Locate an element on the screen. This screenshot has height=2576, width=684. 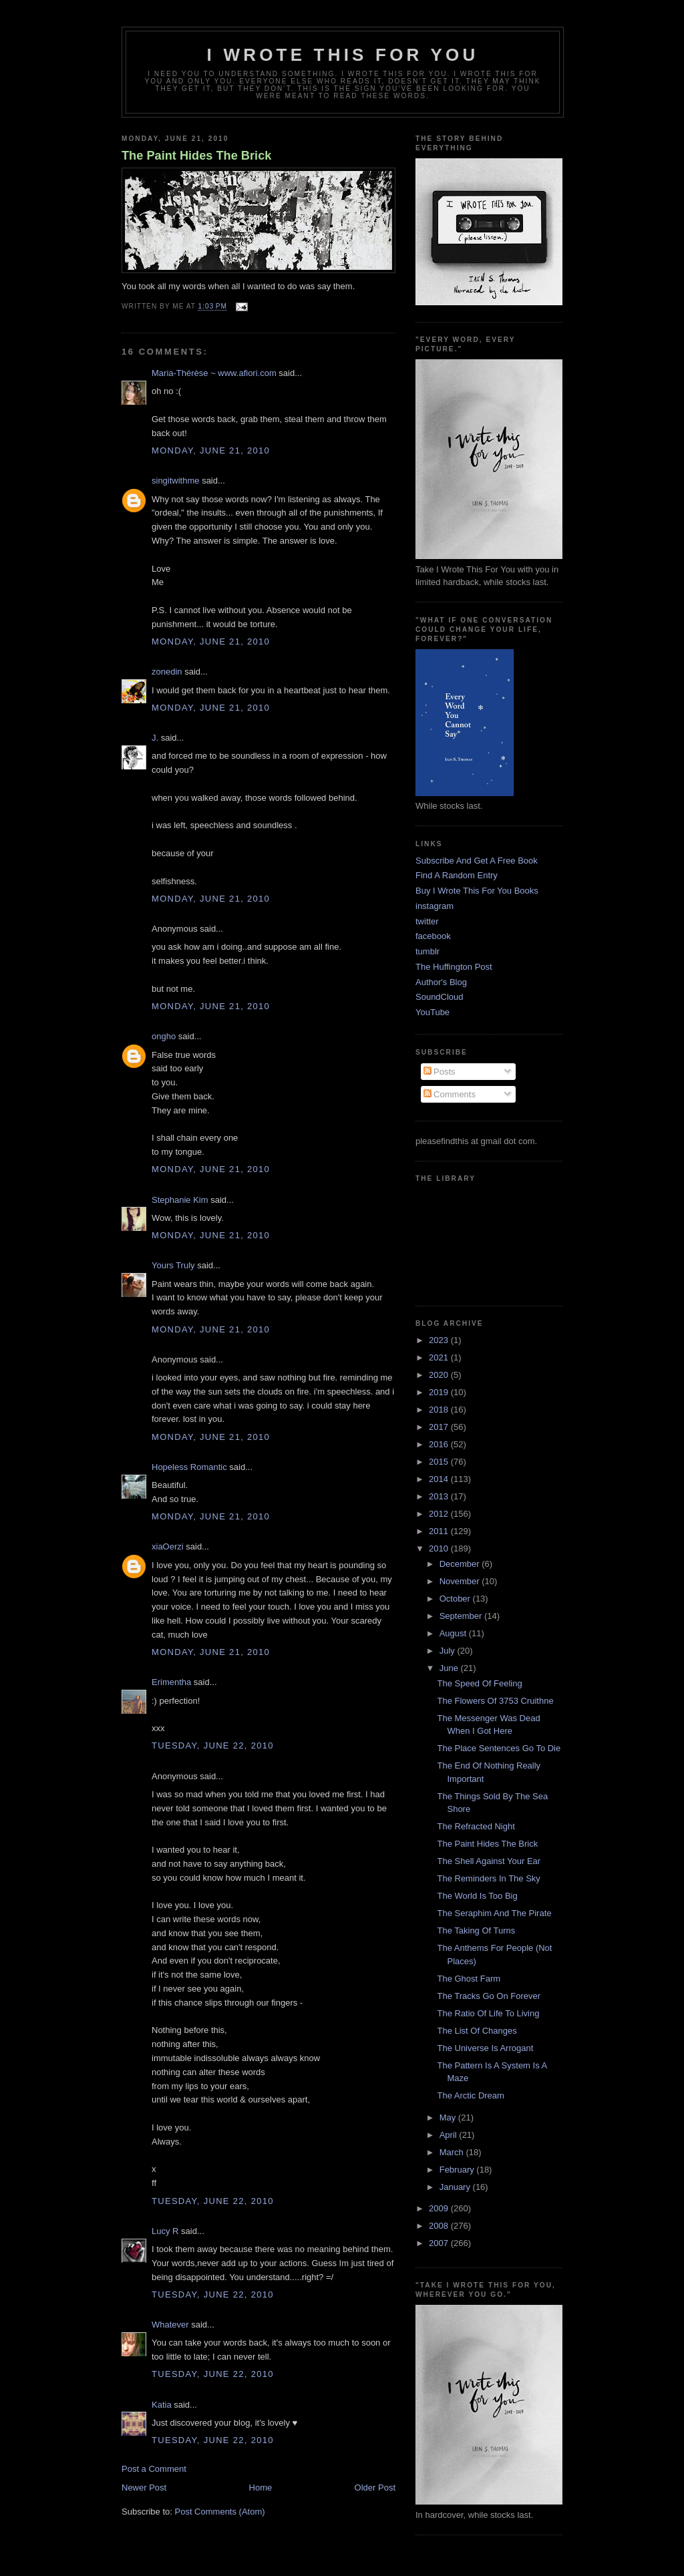
2020 is located at coordinates (440, 1375).